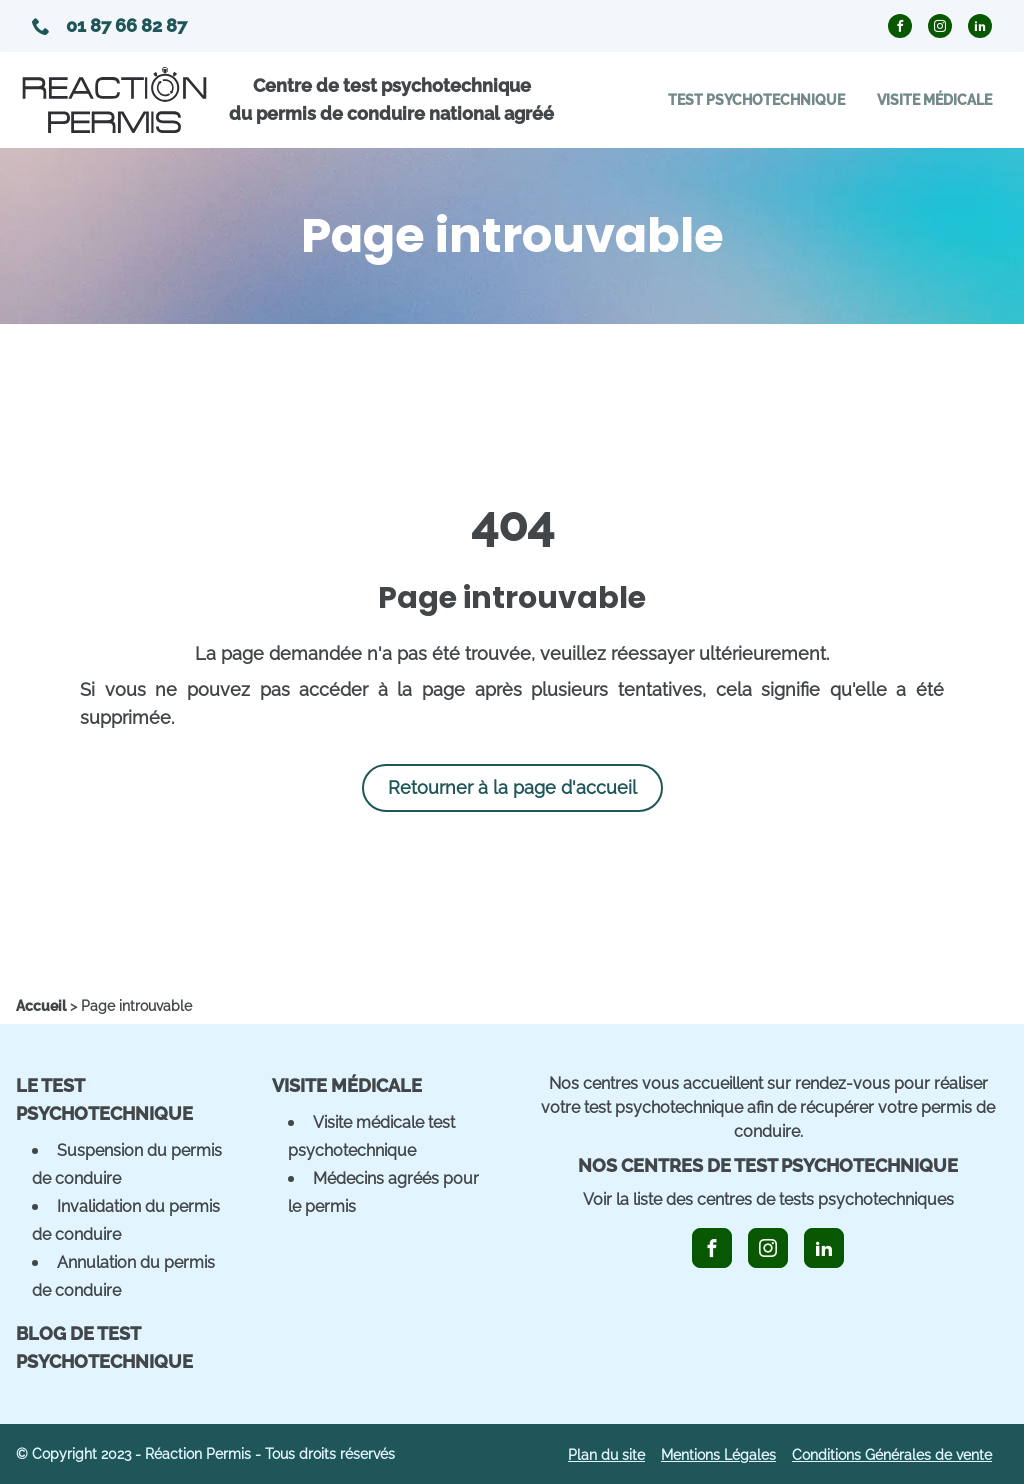 This screenshot has height=1484, width=1024. Describe the element at coordinates (980, 26) in the screenshot. I see `[icon_linkedin_circle]` at that location.